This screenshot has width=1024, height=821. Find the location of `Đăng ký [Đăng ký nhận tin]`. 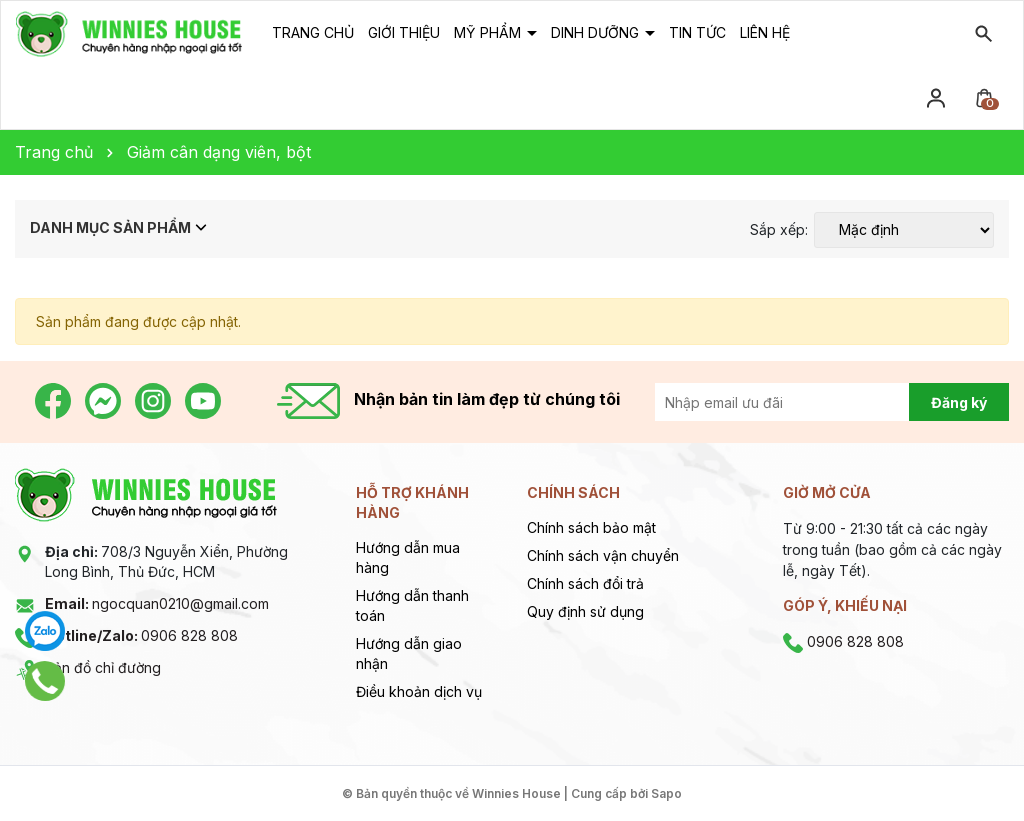

Đăng ký [Đăng ký nhận tin] is located at coordinates (959, 402).